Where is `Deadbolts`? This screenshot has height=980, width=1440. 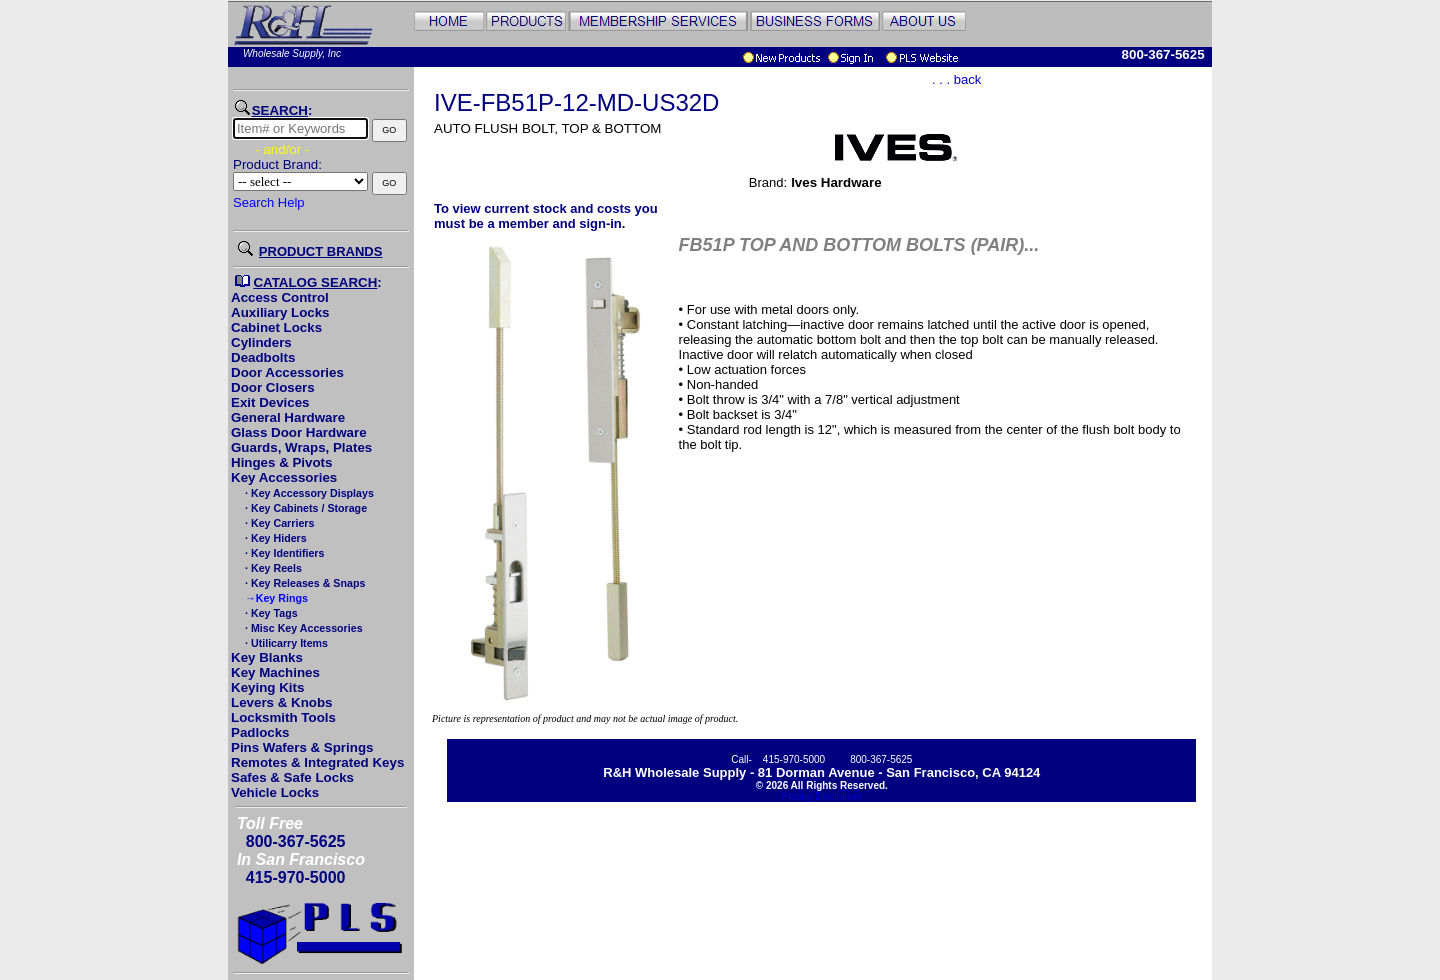 Deadbolts is located at coordinates (263, 357).